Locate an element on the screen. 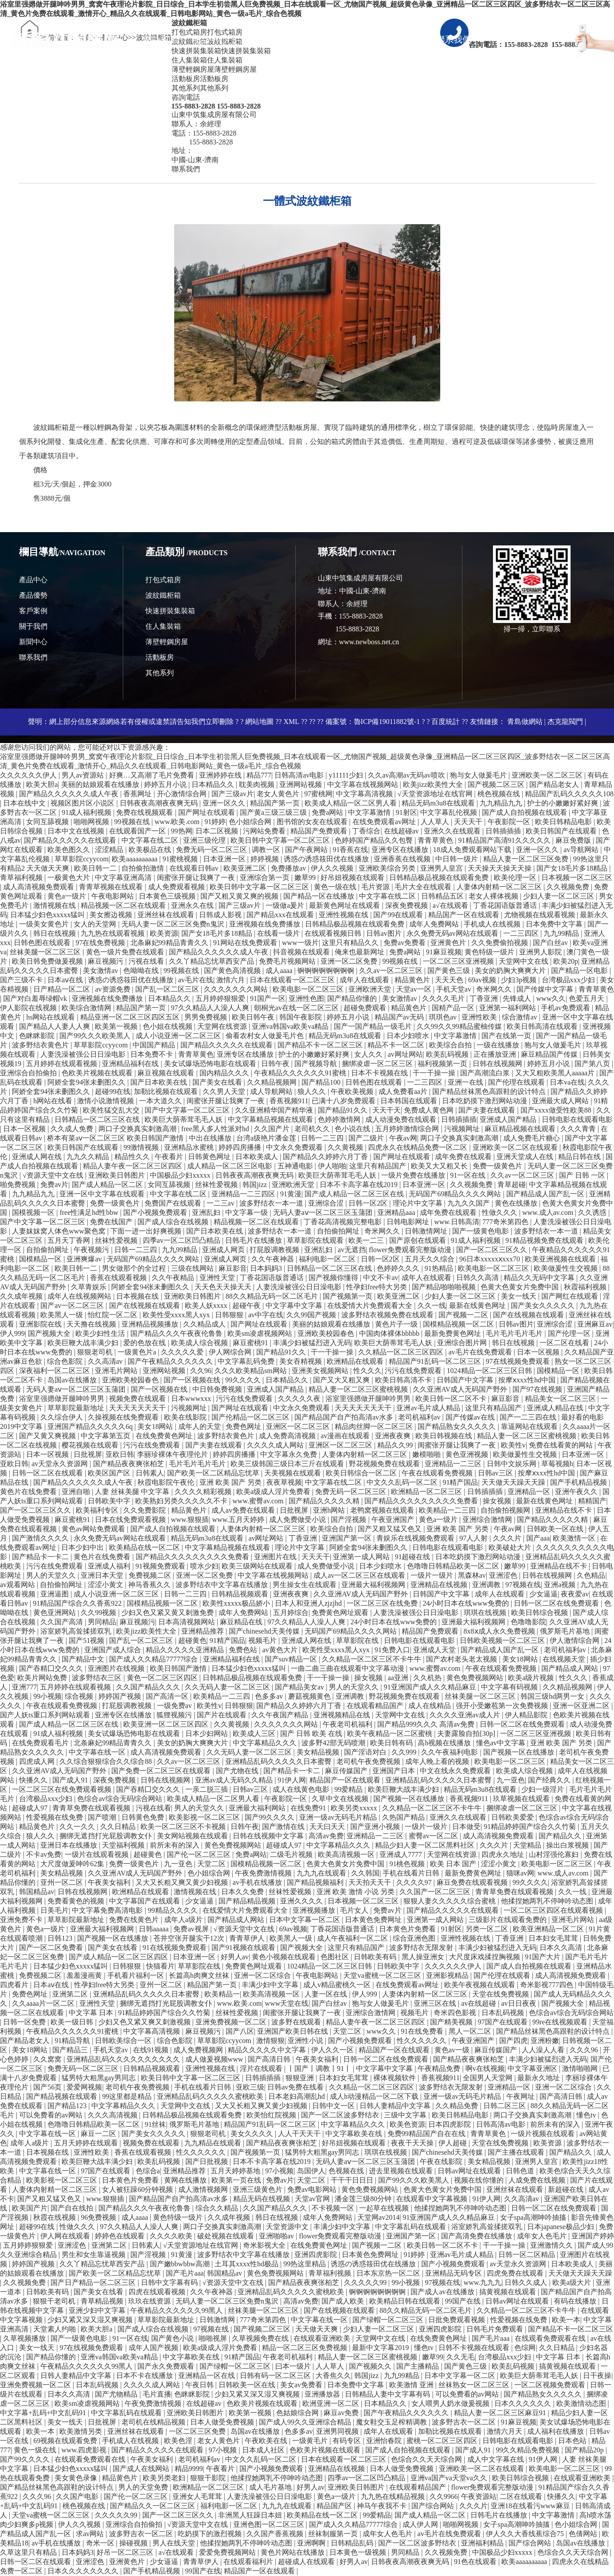  亚洲影视精品 is located at coordinates (448, 1975).